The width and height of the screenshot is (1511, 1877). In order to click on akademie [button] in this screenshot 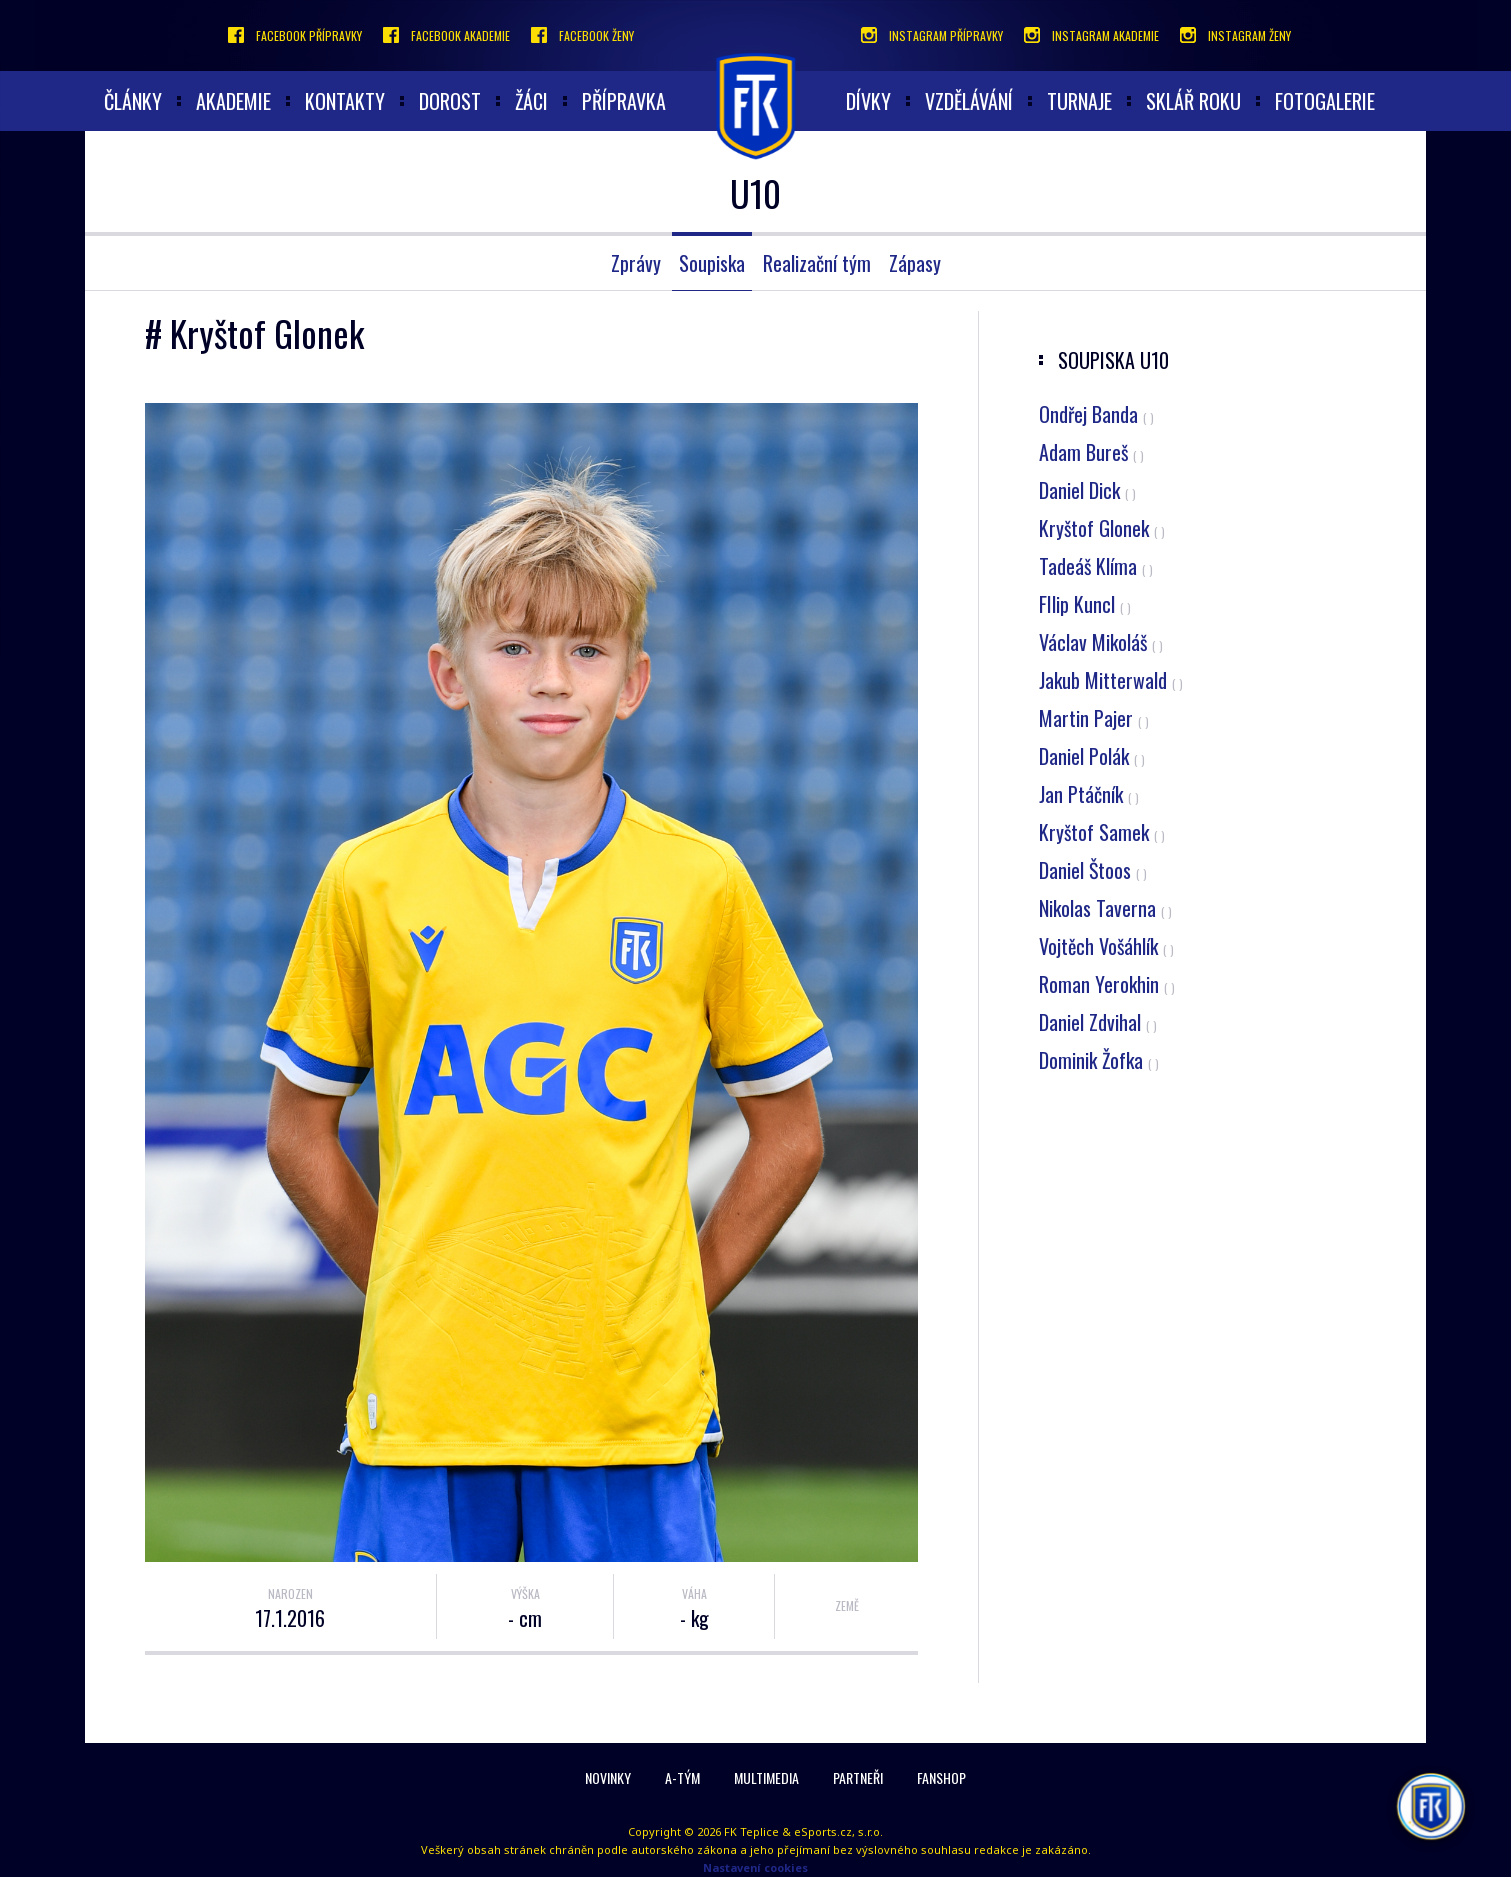, I will do `click(233, 101)`.